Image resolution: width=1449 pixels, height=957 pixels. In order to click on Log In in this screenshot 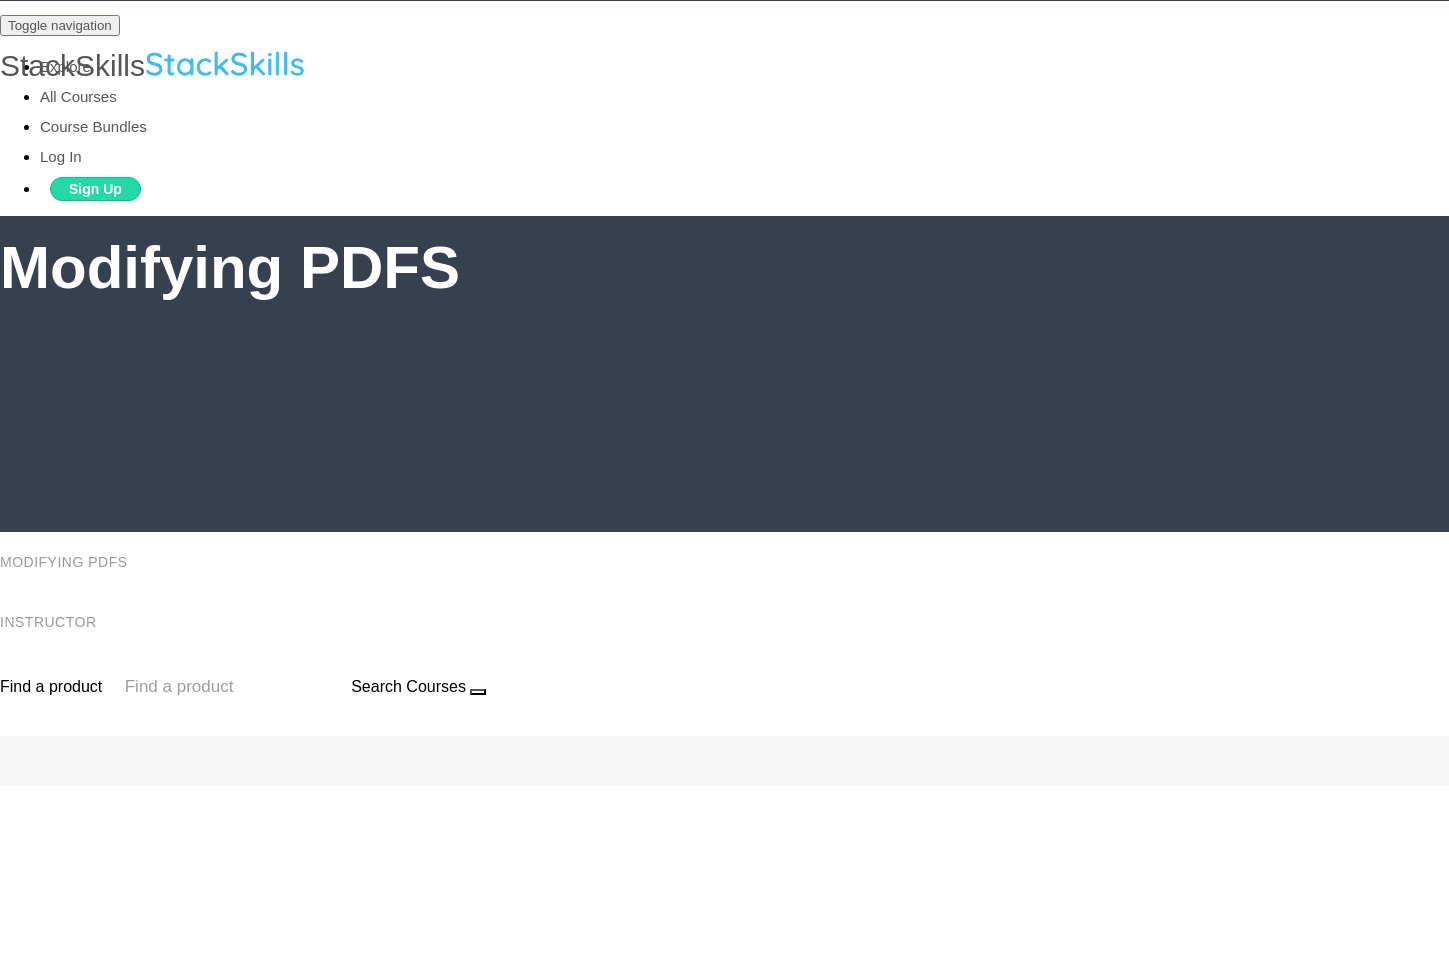, I will do `click(61, 156)`.